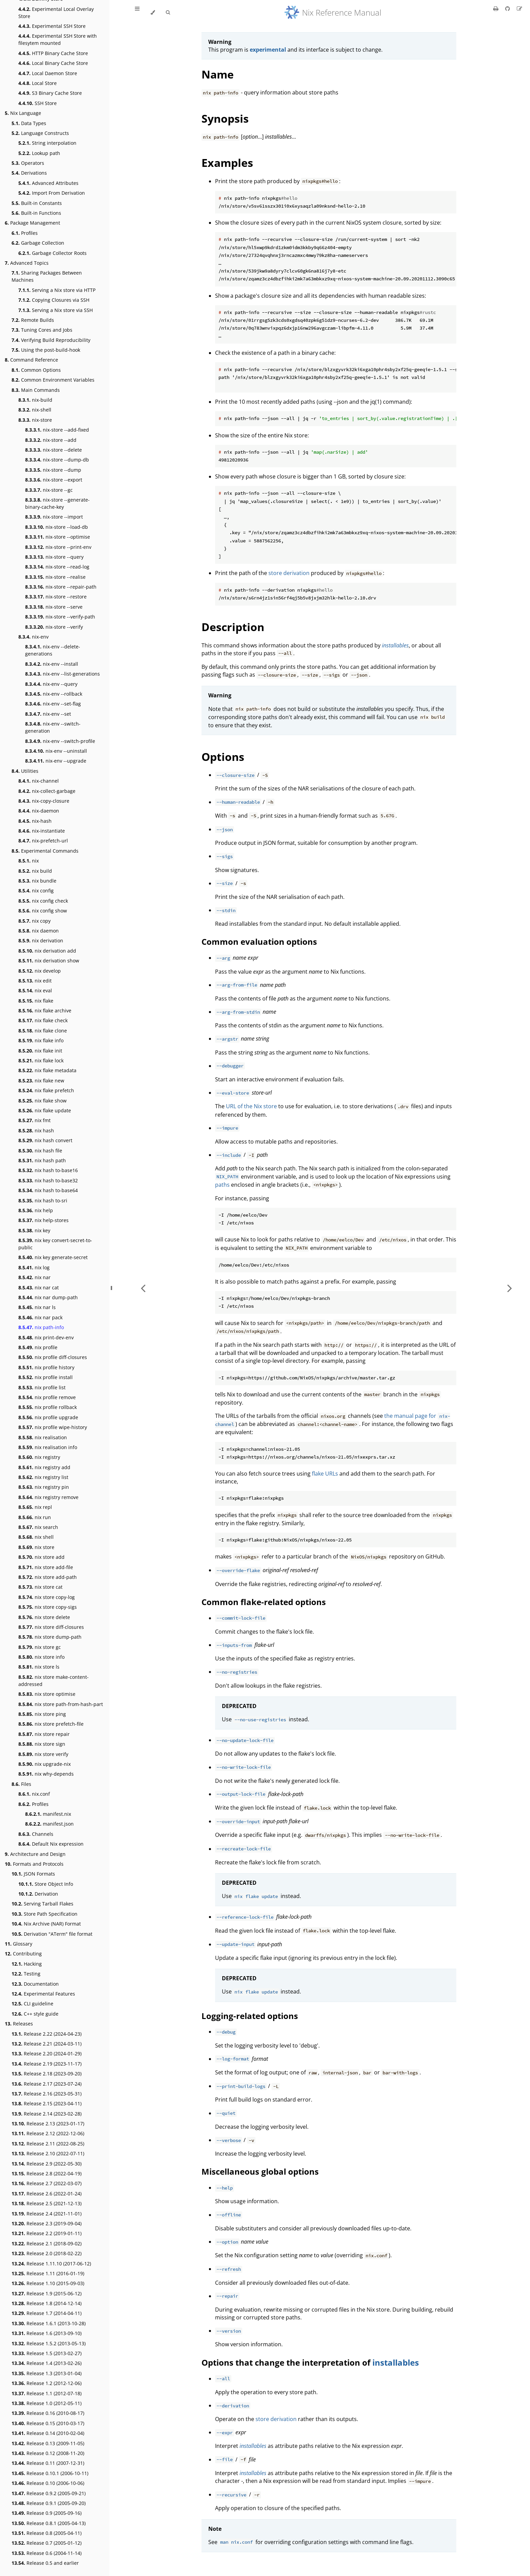 Image resolution: width=530 pixels, height=2576 pixels. What do you see at coordinates (49, 2493) in the screenshot?
I see `Release 0.9.2 (2005-09-21)` at bounding box center [49, 2493].